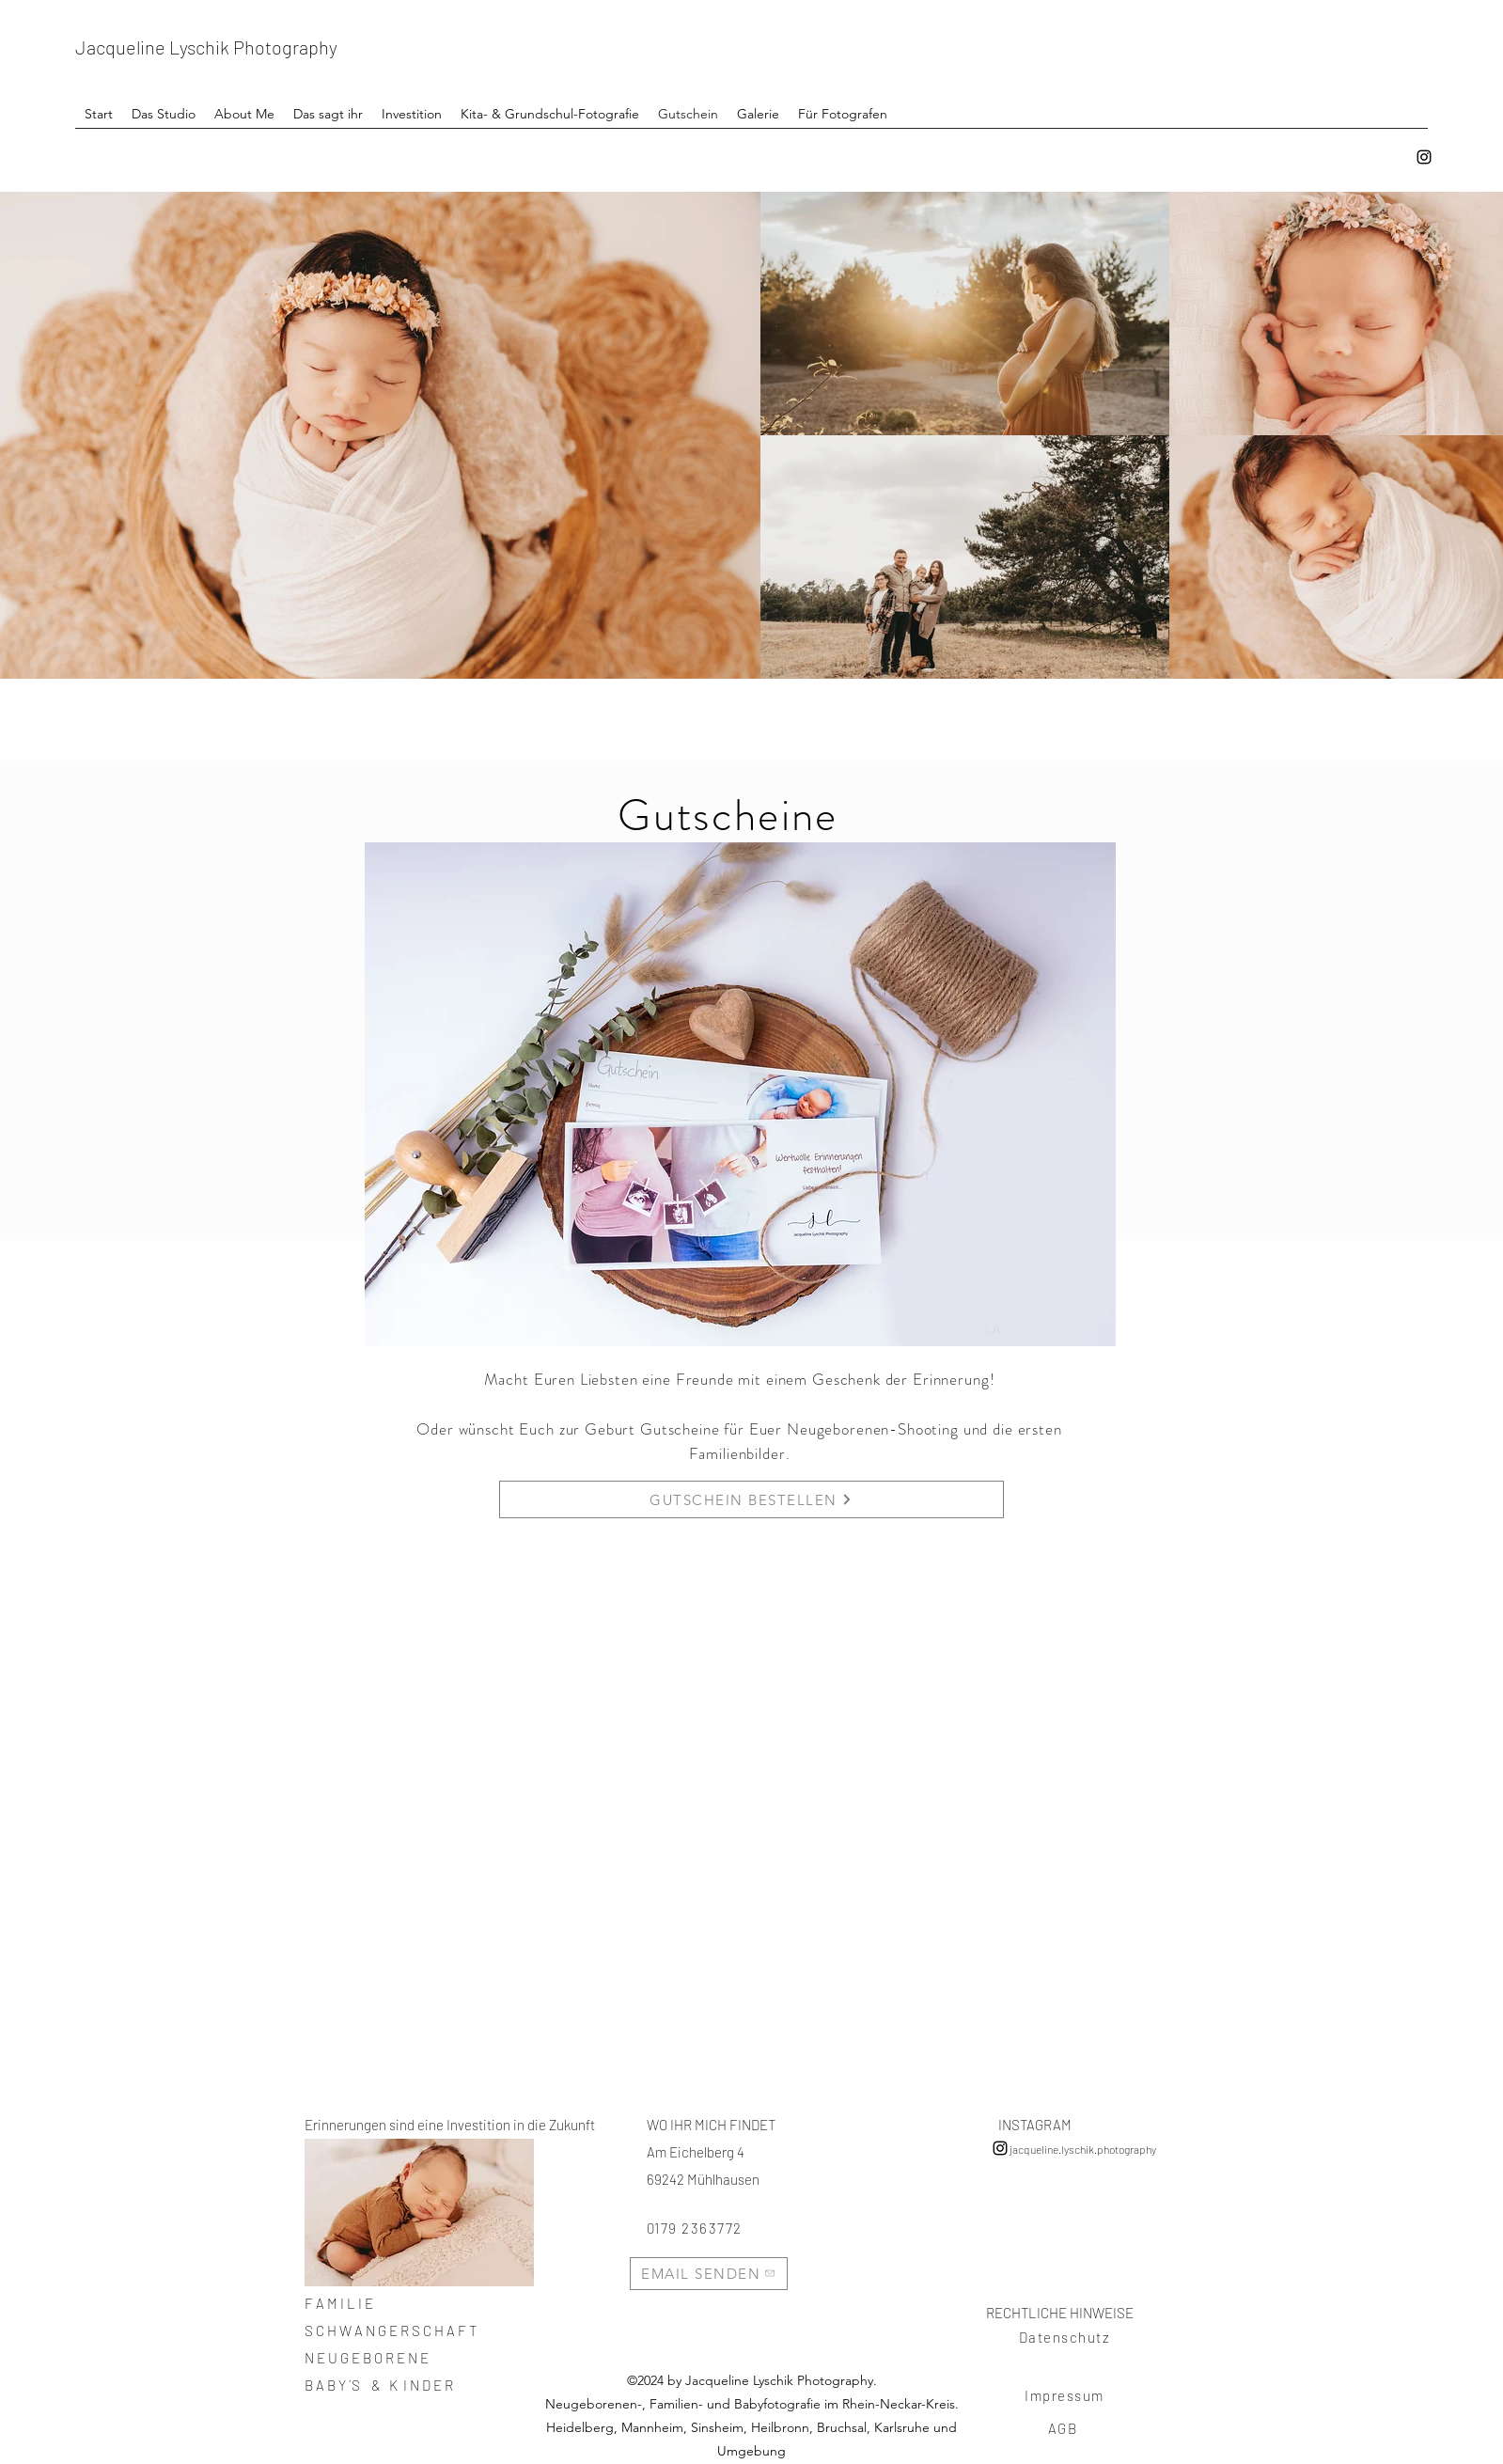 This screenshot has height=2464, width=1503. I want to click on [AGB], so click(1065, 2427).